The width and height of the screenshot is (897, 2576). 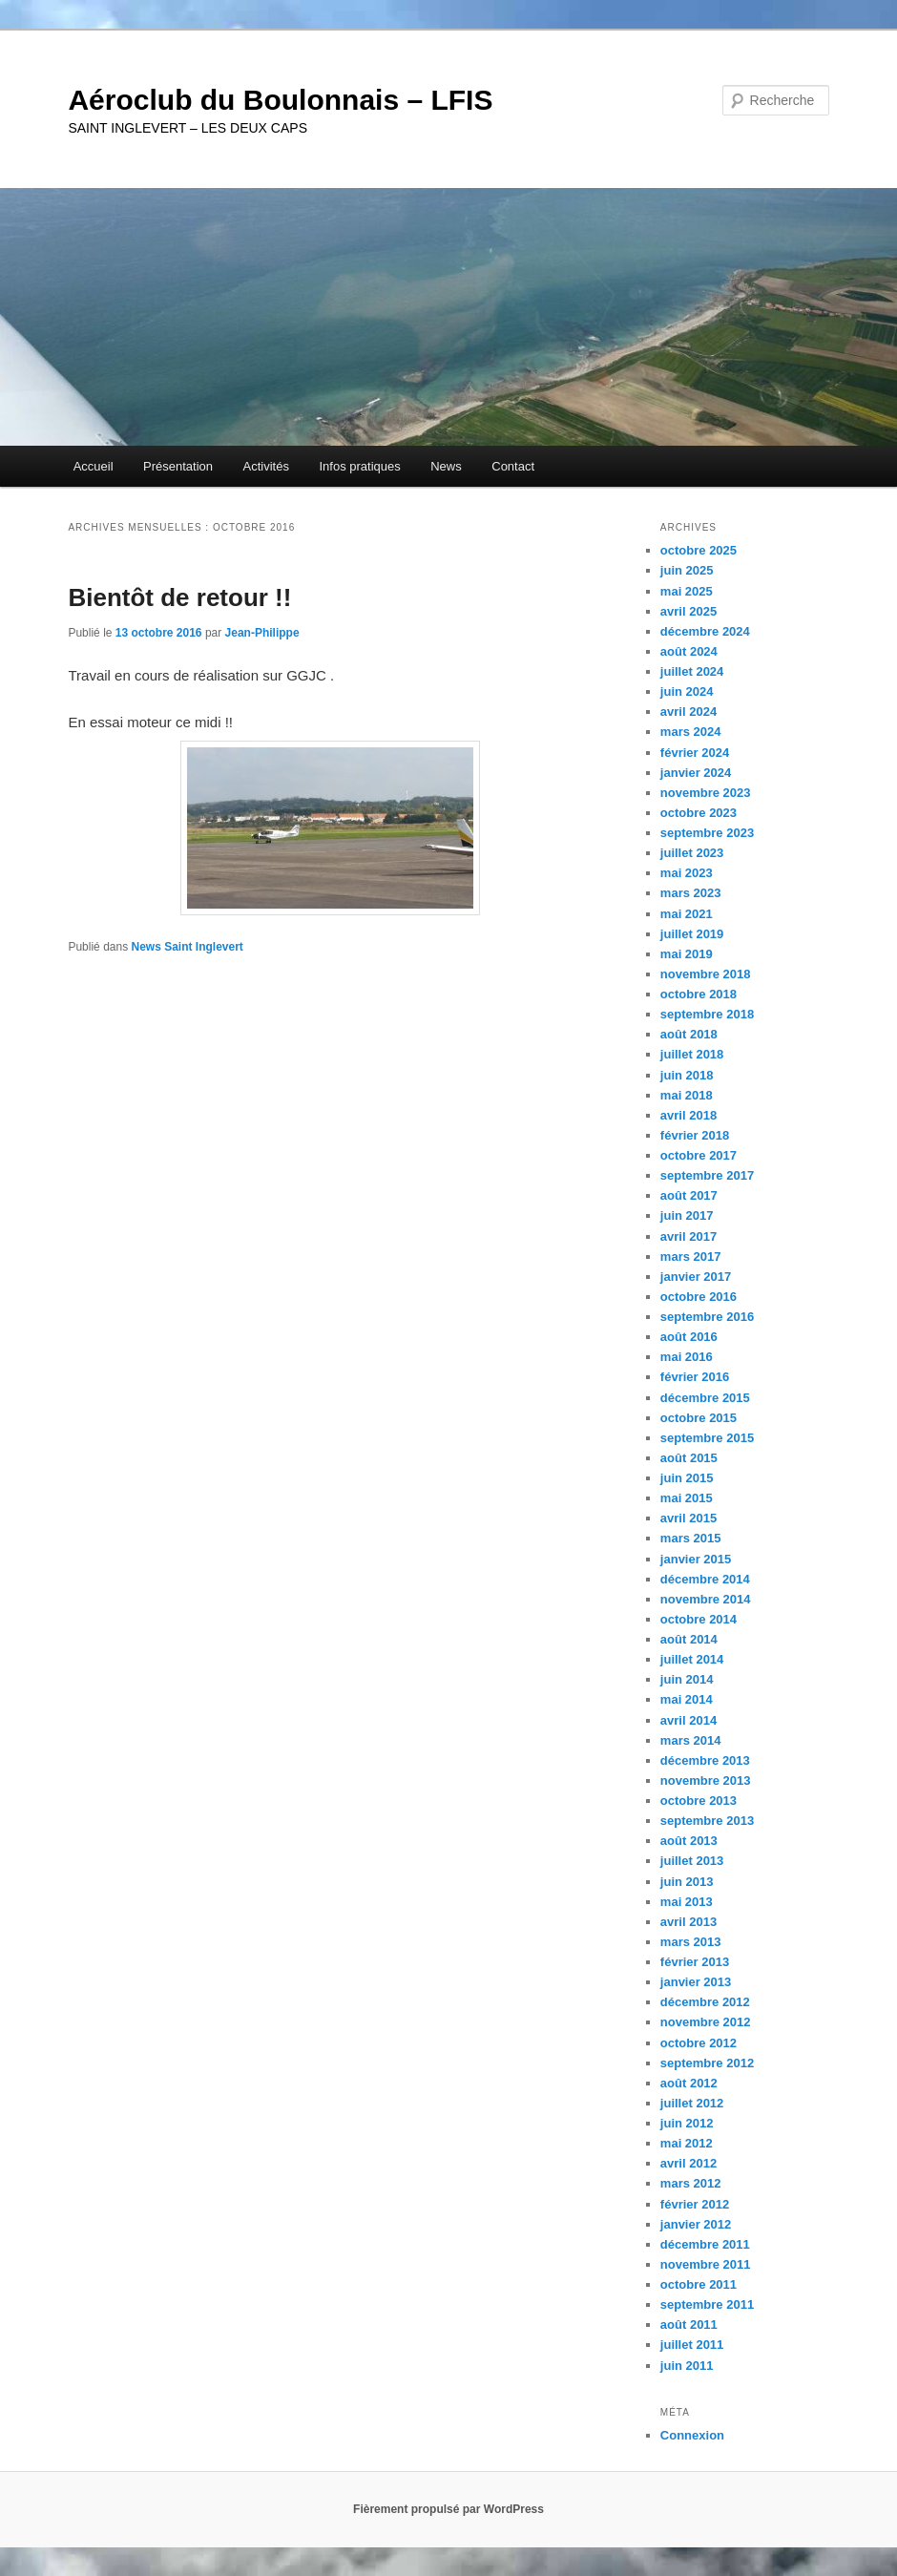 What do you see at coordinates (688, 1236) in the screenshot?
I see `avril 2017` at bounding box center [688, 1236].